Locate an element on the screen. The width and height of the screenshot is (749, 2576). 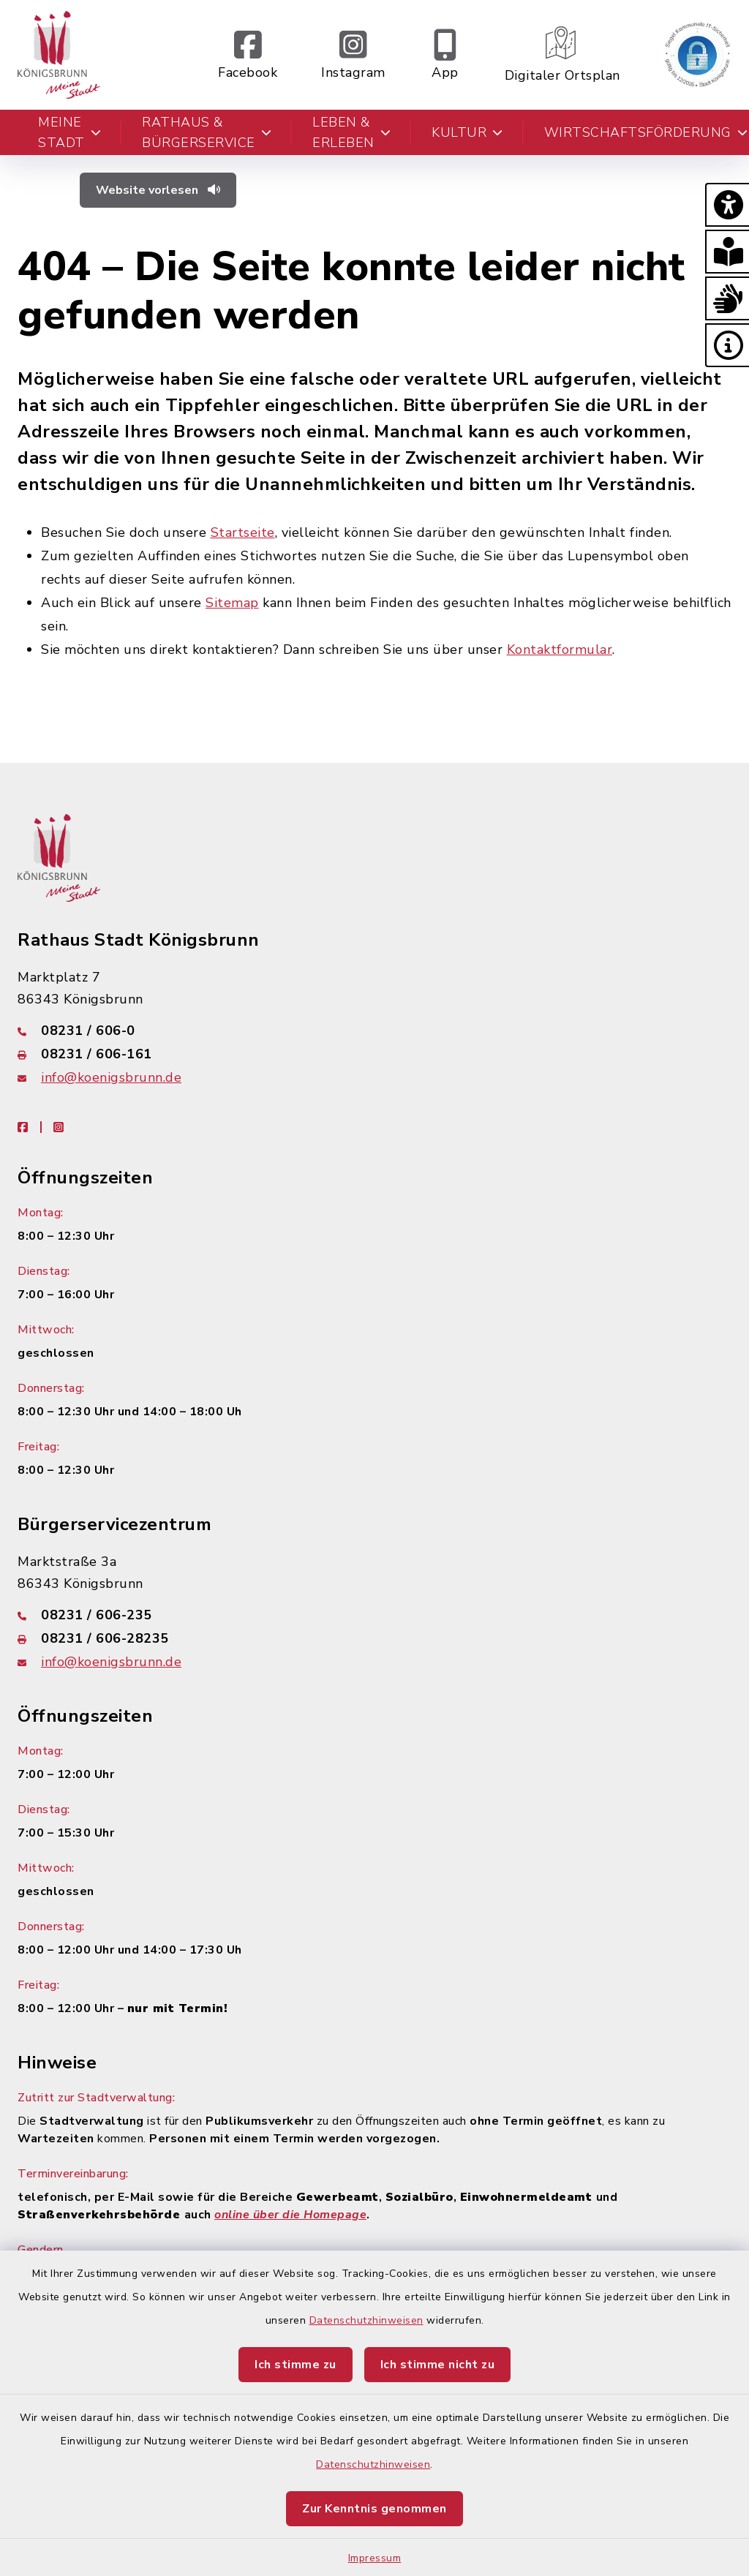
[Faxnummer: 08231 / 606-28235] is located at coordinates (374, 1638).